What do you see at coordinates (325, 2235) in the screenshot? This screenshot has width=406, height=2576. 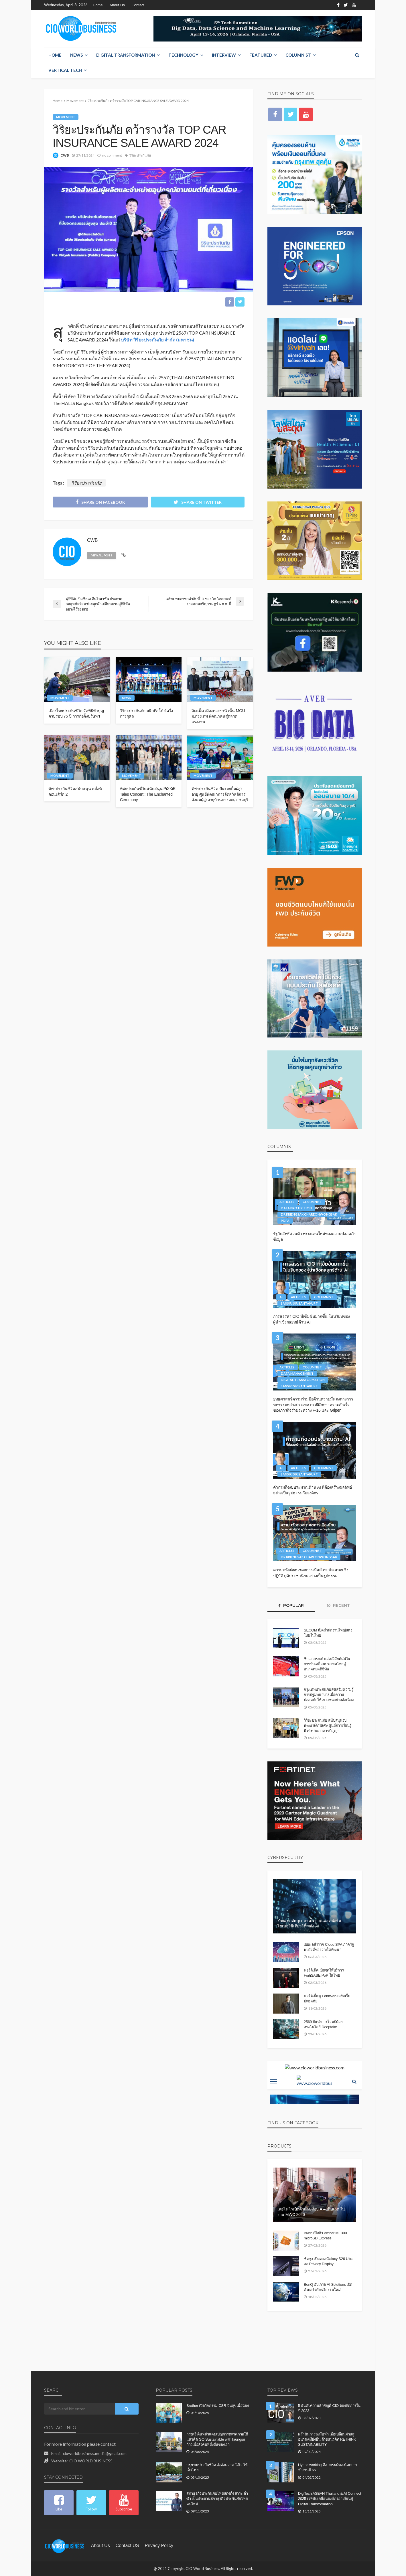 I see `Biwin เปิดตัว Amber ME300 microSD Express` at bounding box center [325, 2235].